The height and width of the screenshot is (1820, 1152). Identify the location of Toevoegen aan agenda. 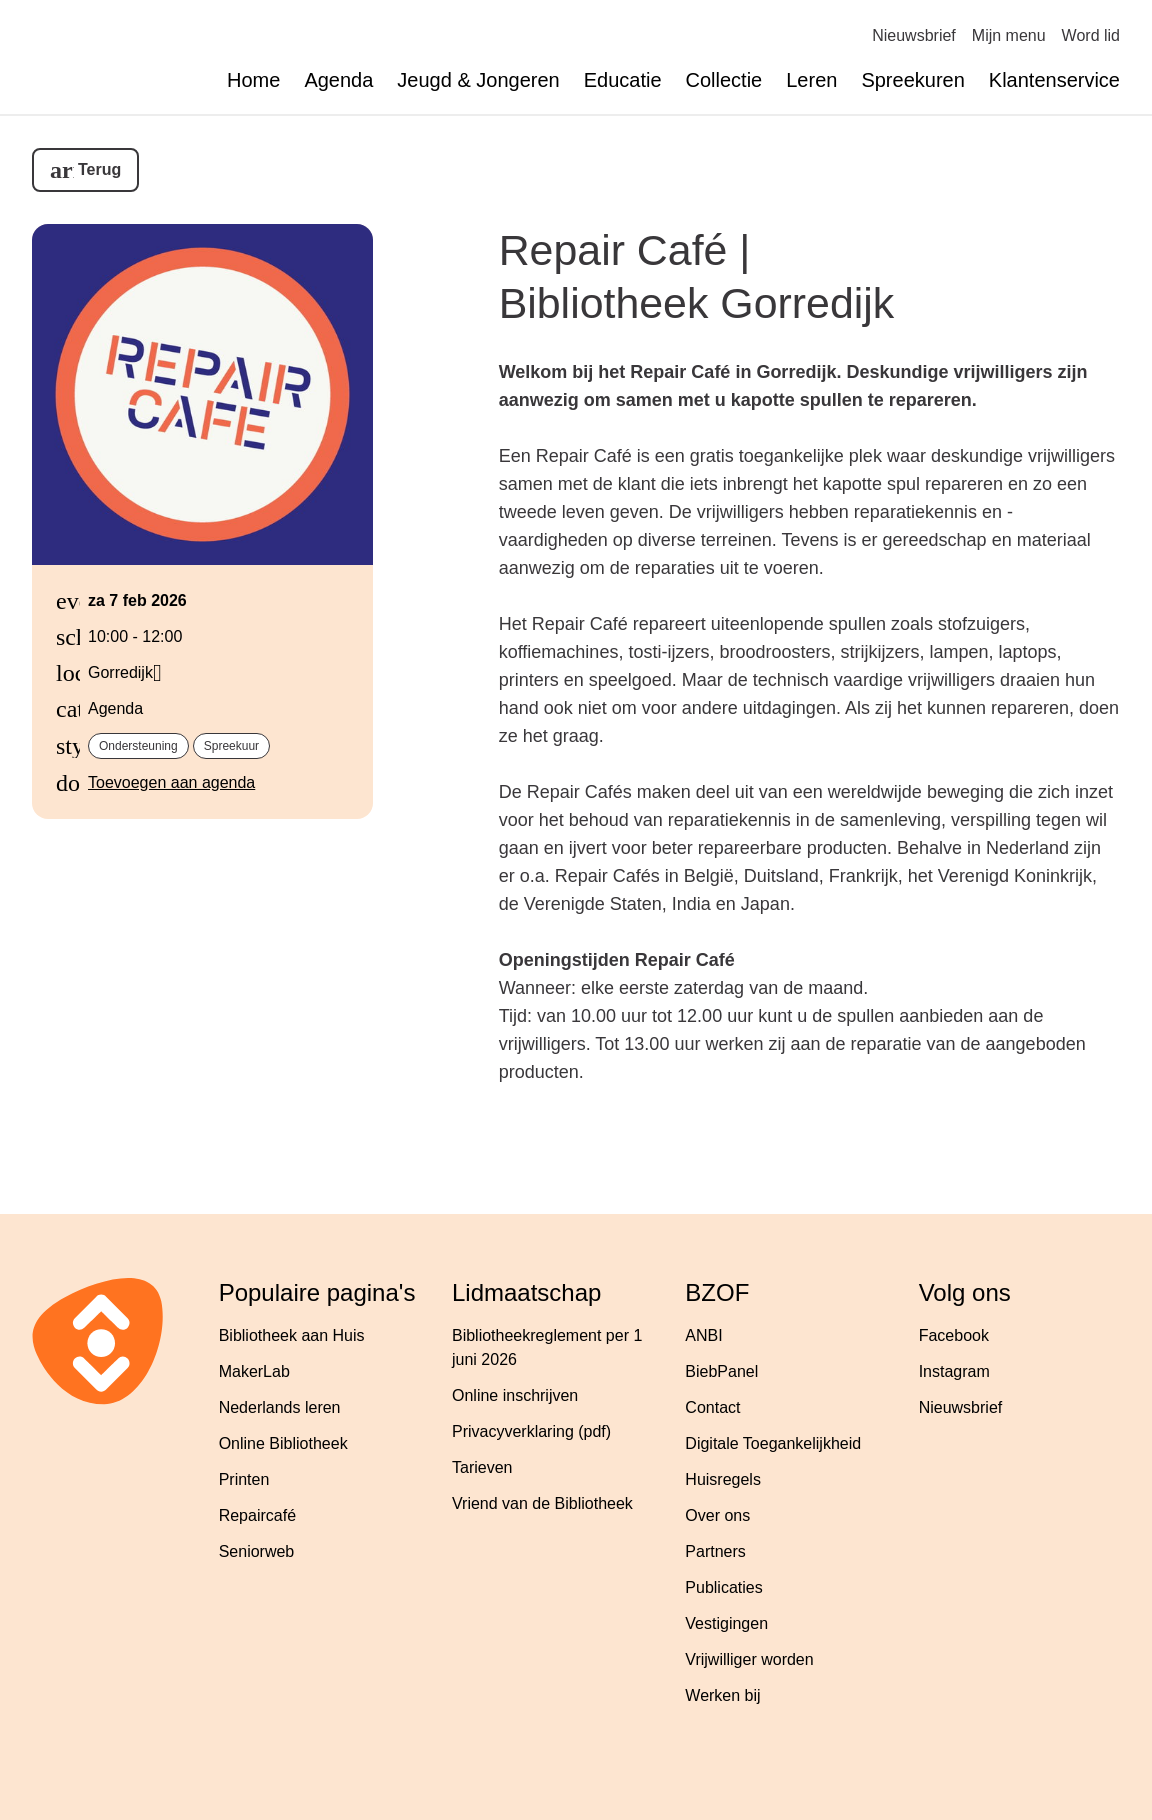
(171, 782).